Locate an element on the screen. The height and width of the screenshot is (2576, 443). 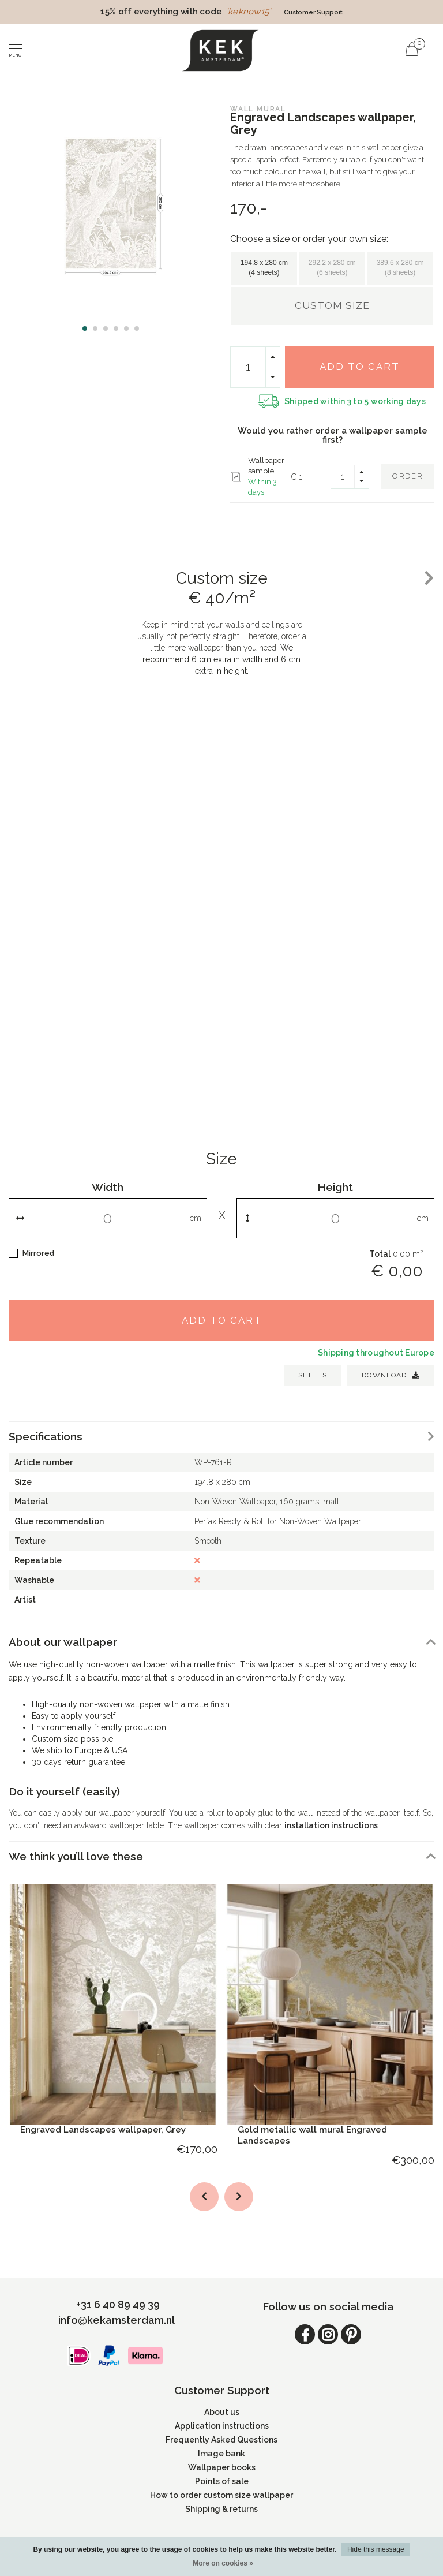
About us is located at coordinates (221, 2412).